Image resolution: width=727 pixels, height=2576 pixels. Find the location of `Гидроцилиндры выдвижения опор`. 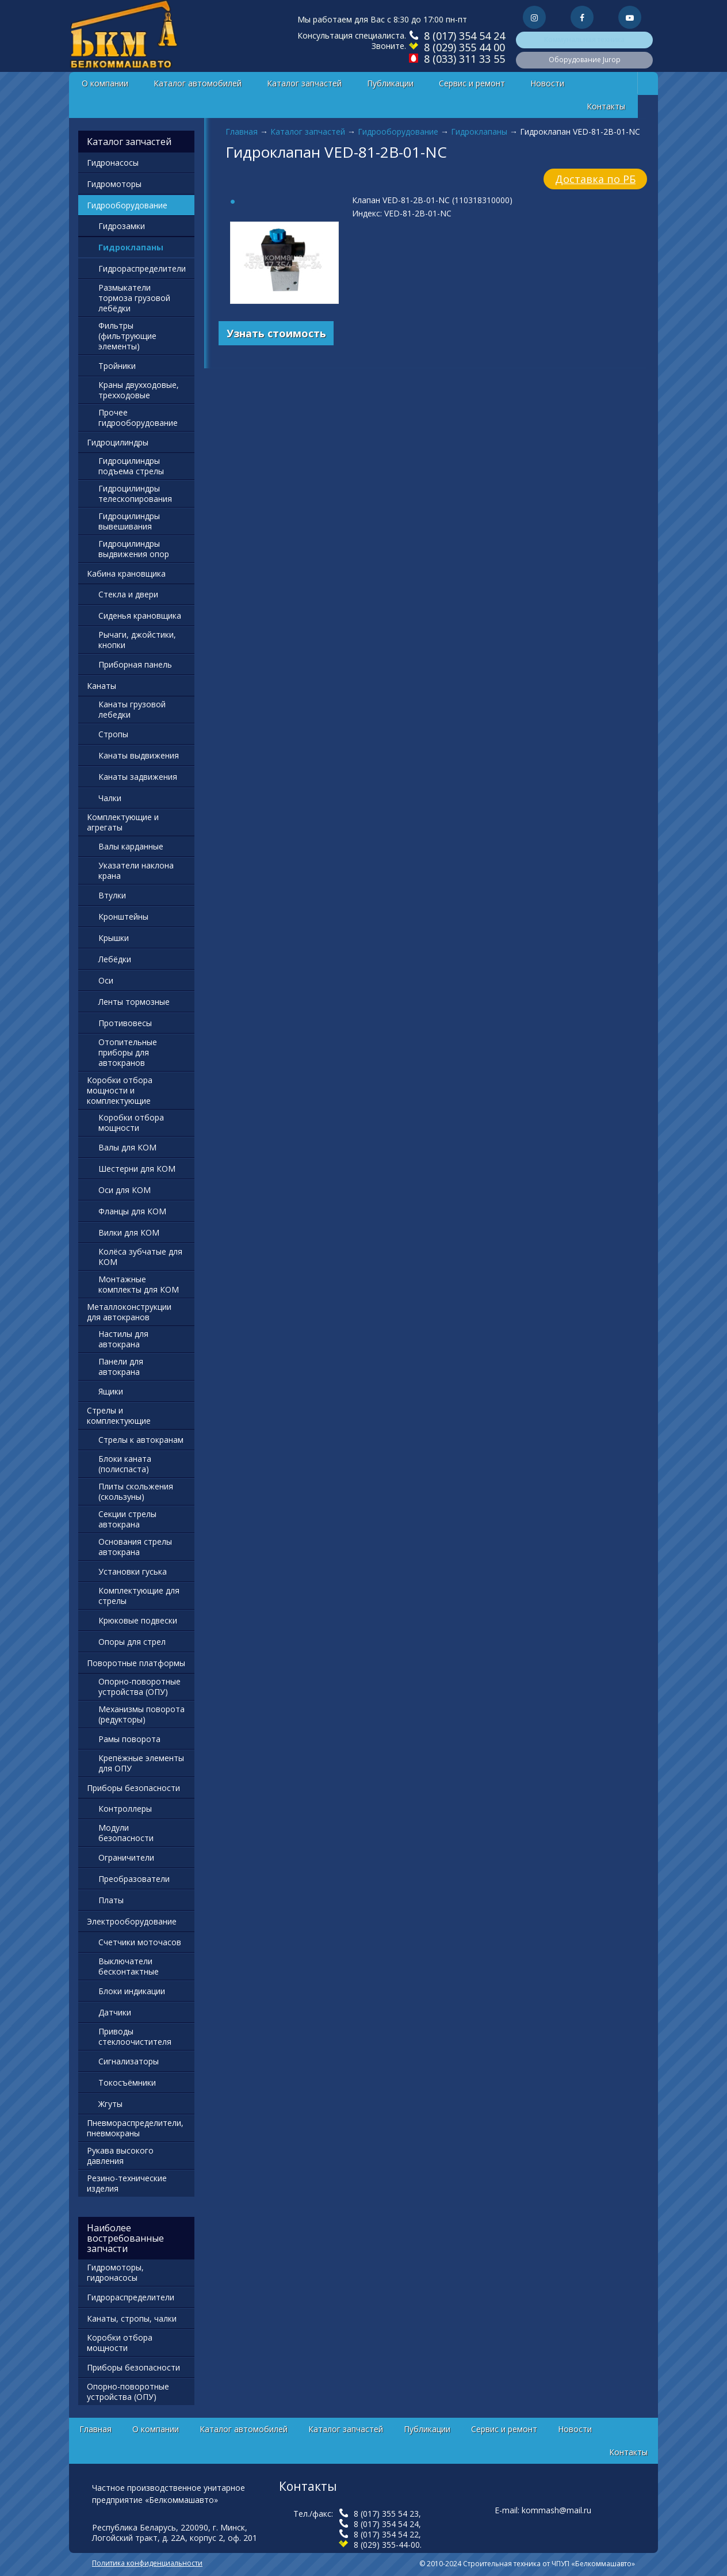

Гидроцилиндры выдвижения опор is located at coordinates (133, 548).